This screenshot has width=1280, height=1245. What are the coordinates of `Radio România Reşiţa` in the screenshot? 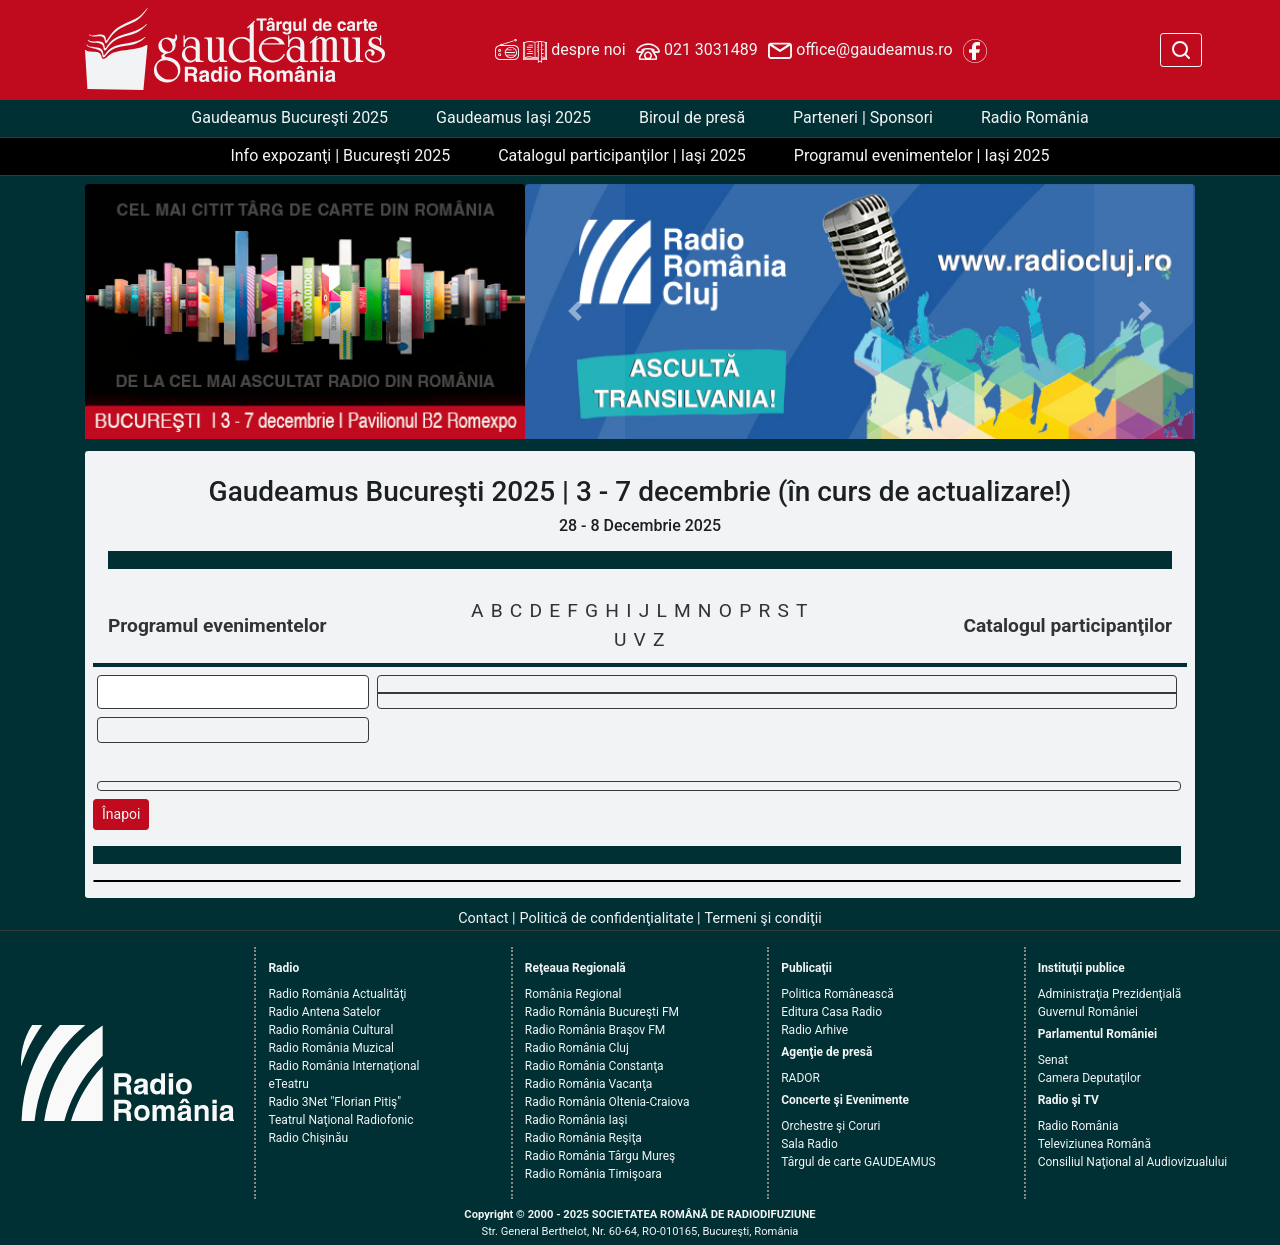 It's located at (583, 1138).